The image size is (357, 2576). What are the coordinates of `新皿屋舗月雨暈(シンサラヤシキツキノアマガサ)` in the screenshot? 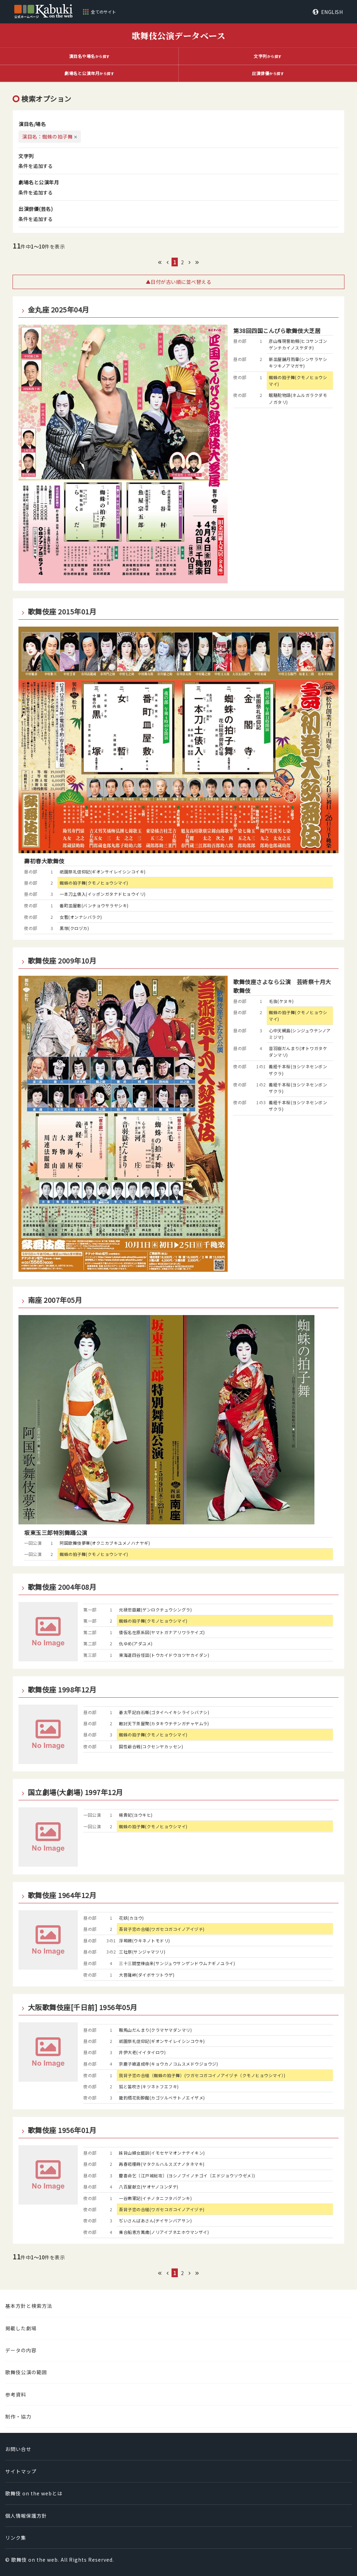 It's located at (298, 362).